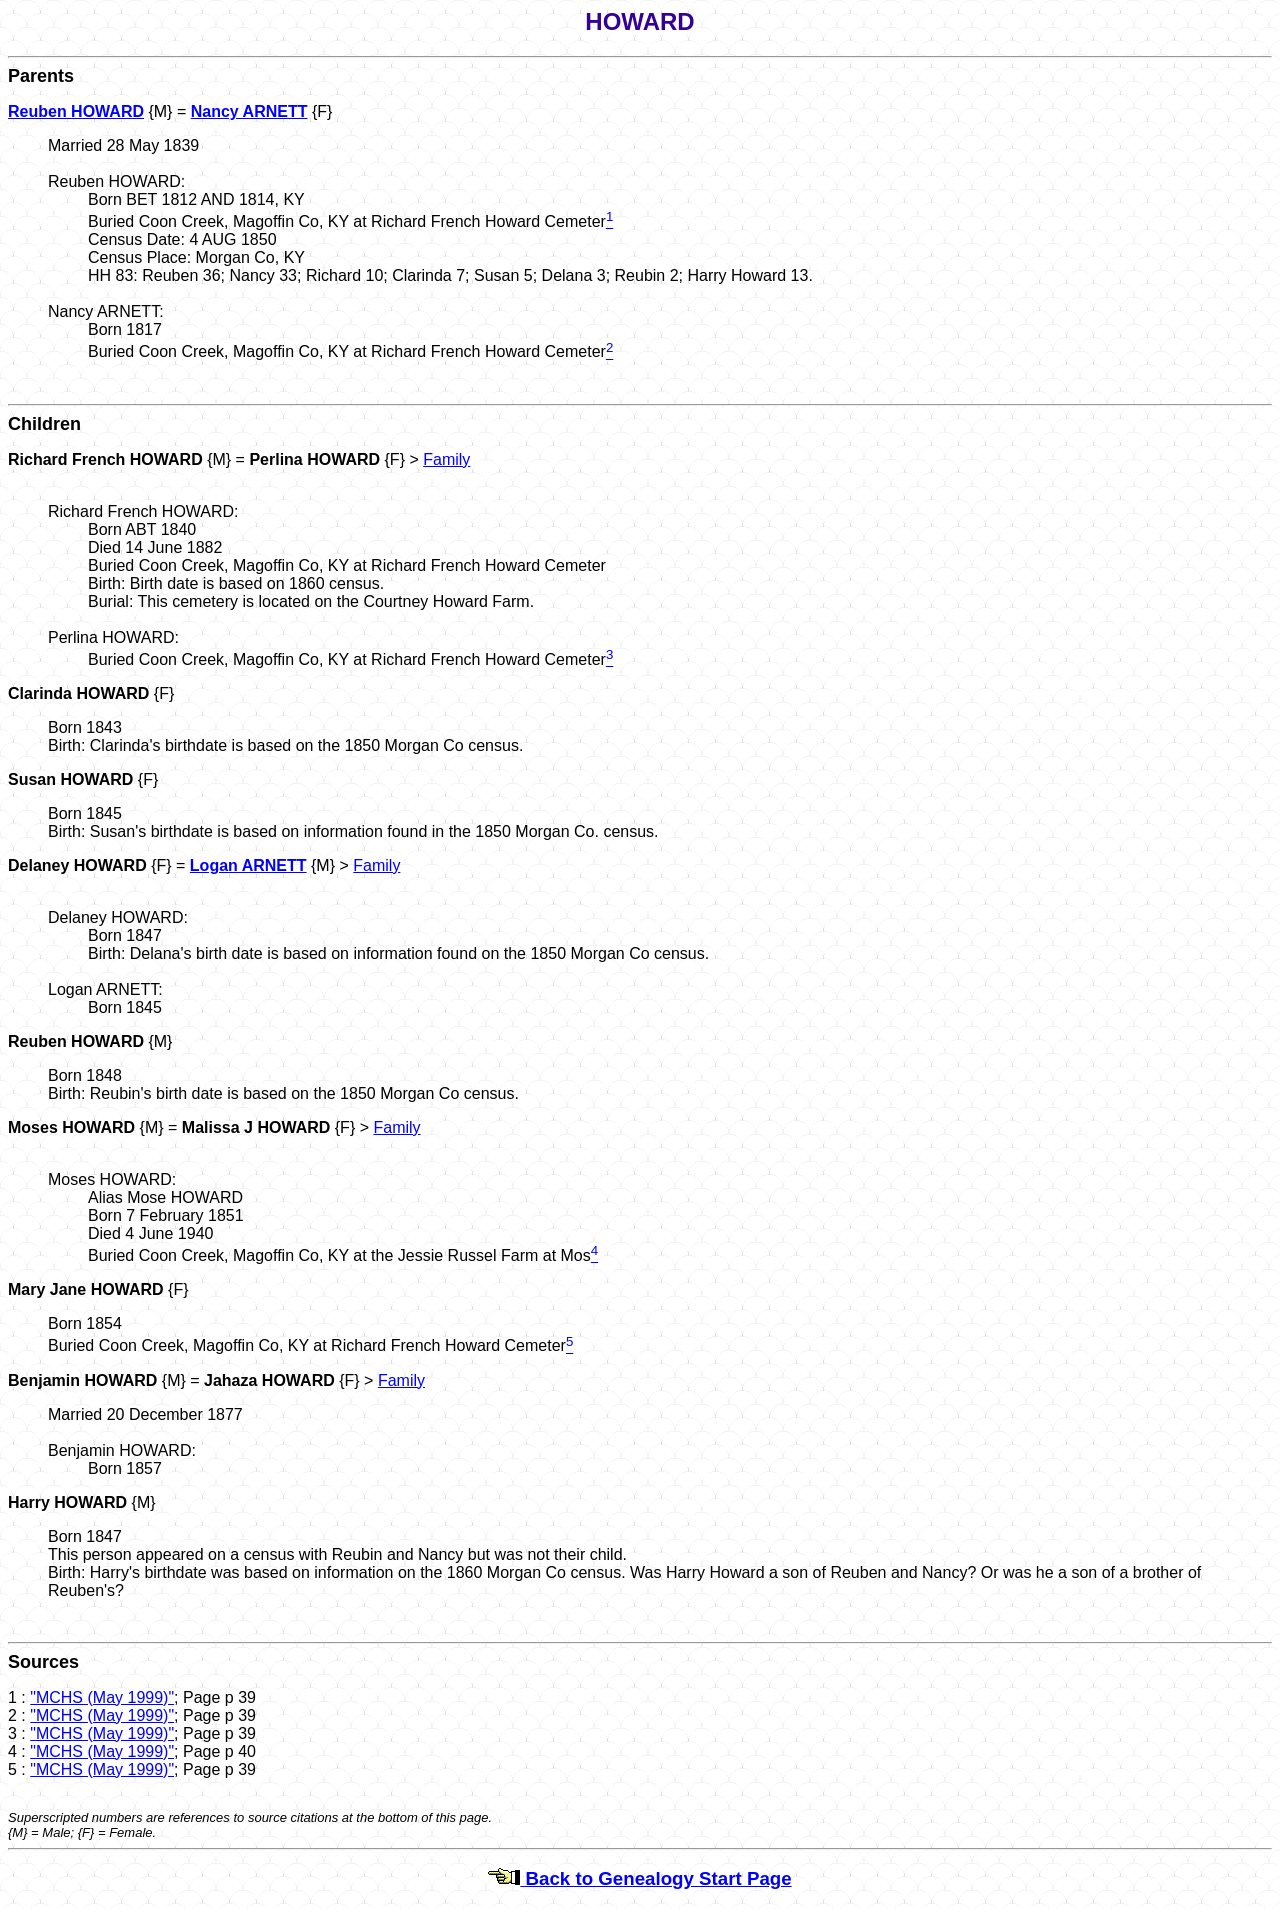 The height and width of the screenshot is (1909, 1280). I want to click on Reuben HOWARD, so click(76, 111).